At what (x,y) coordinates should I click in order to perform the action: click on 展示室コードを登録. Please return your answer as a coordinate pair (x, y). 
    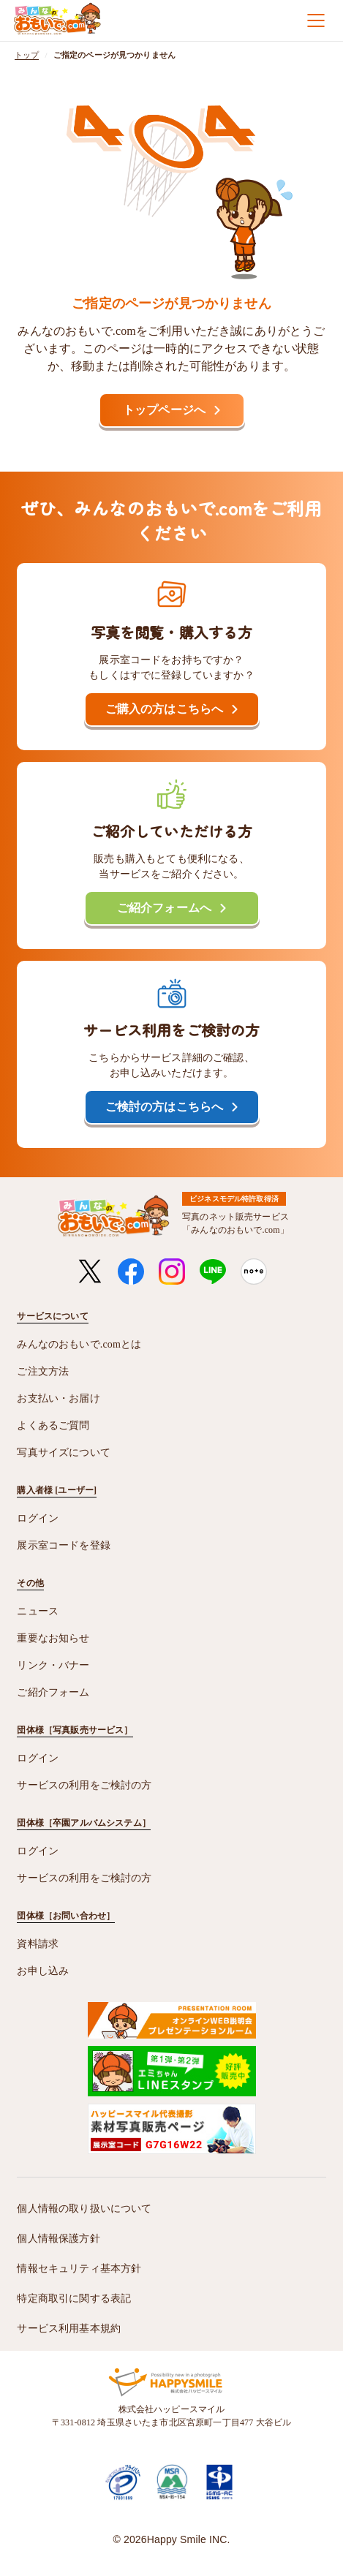
    Looking at the image, I should click on (63, 1545).